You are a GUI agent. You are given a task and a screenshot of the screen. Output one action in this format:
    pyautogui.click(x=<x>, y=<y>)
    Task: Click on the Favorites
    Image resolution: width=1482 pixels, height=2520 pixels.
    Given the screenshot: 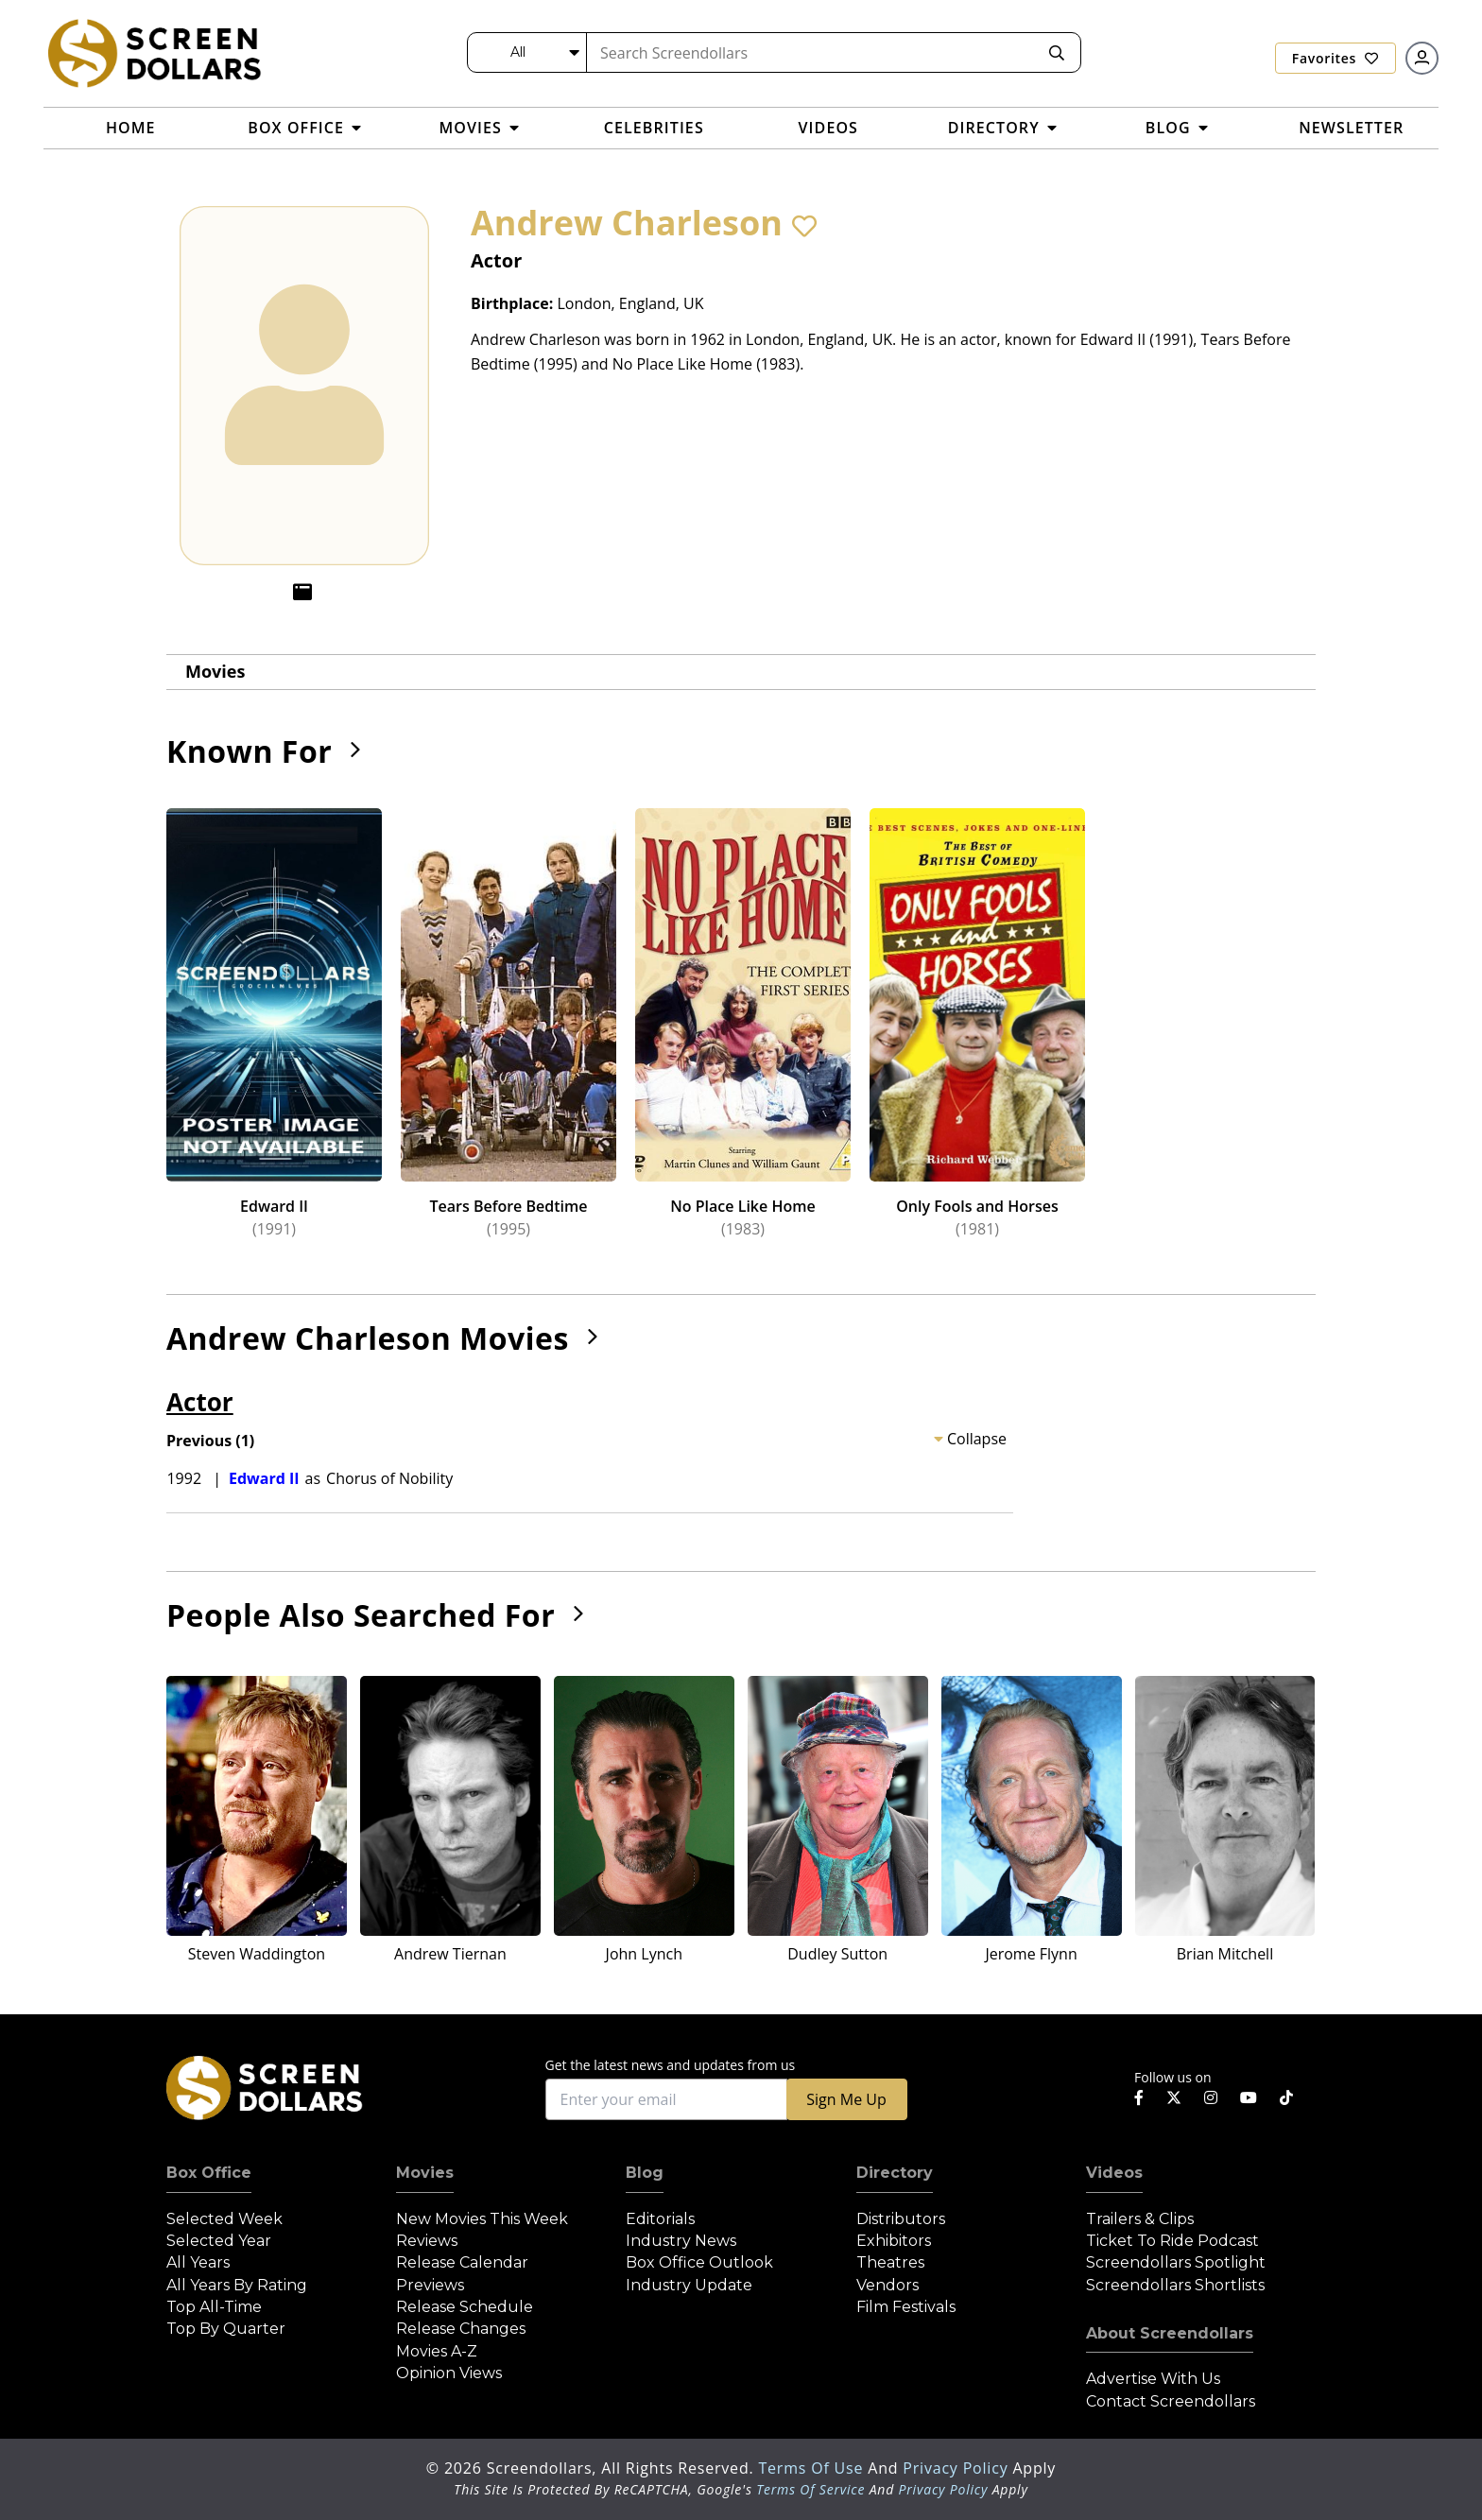 What is the action you would take?
    pyautogui.click(x=1335, y=58)
    